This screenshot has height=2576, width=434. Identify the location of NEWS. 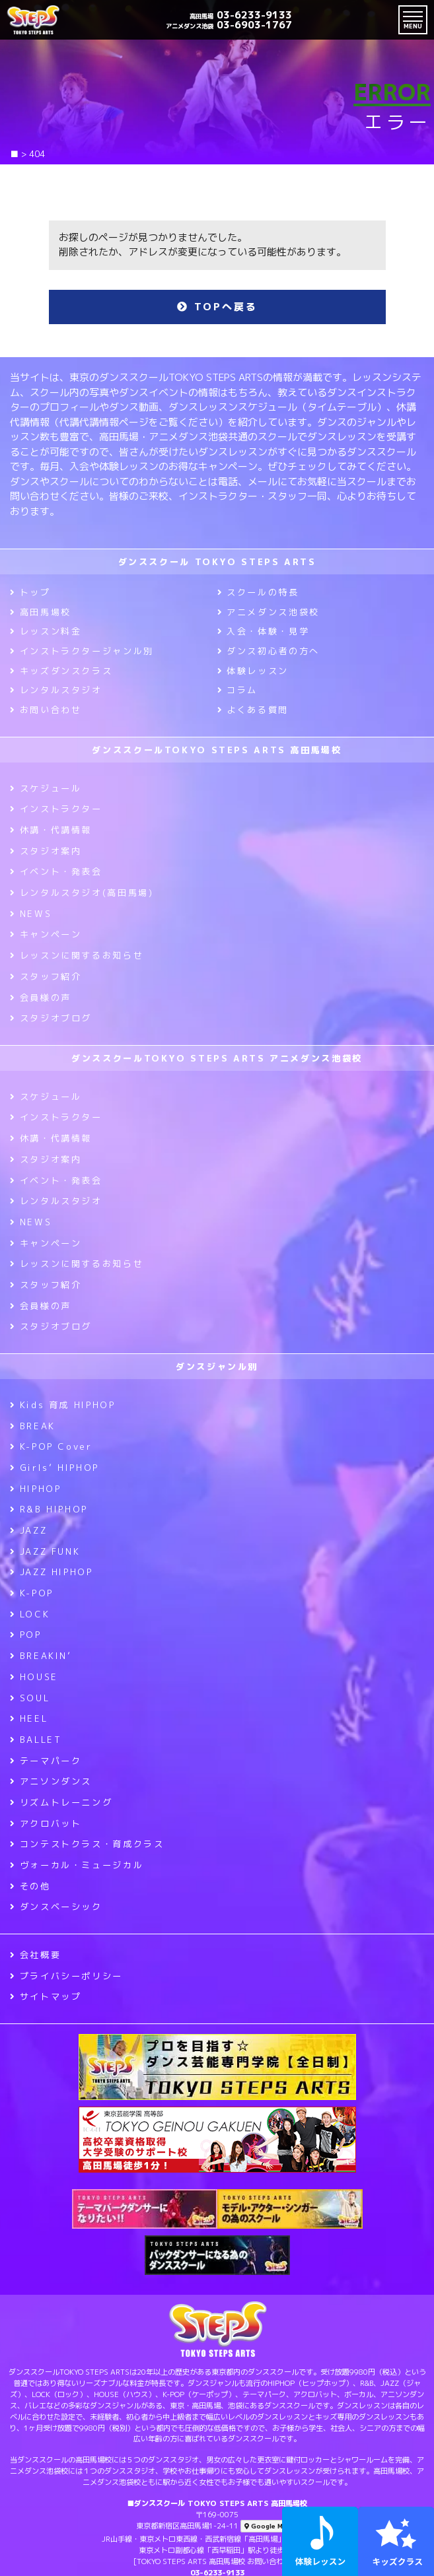
(31, 914).